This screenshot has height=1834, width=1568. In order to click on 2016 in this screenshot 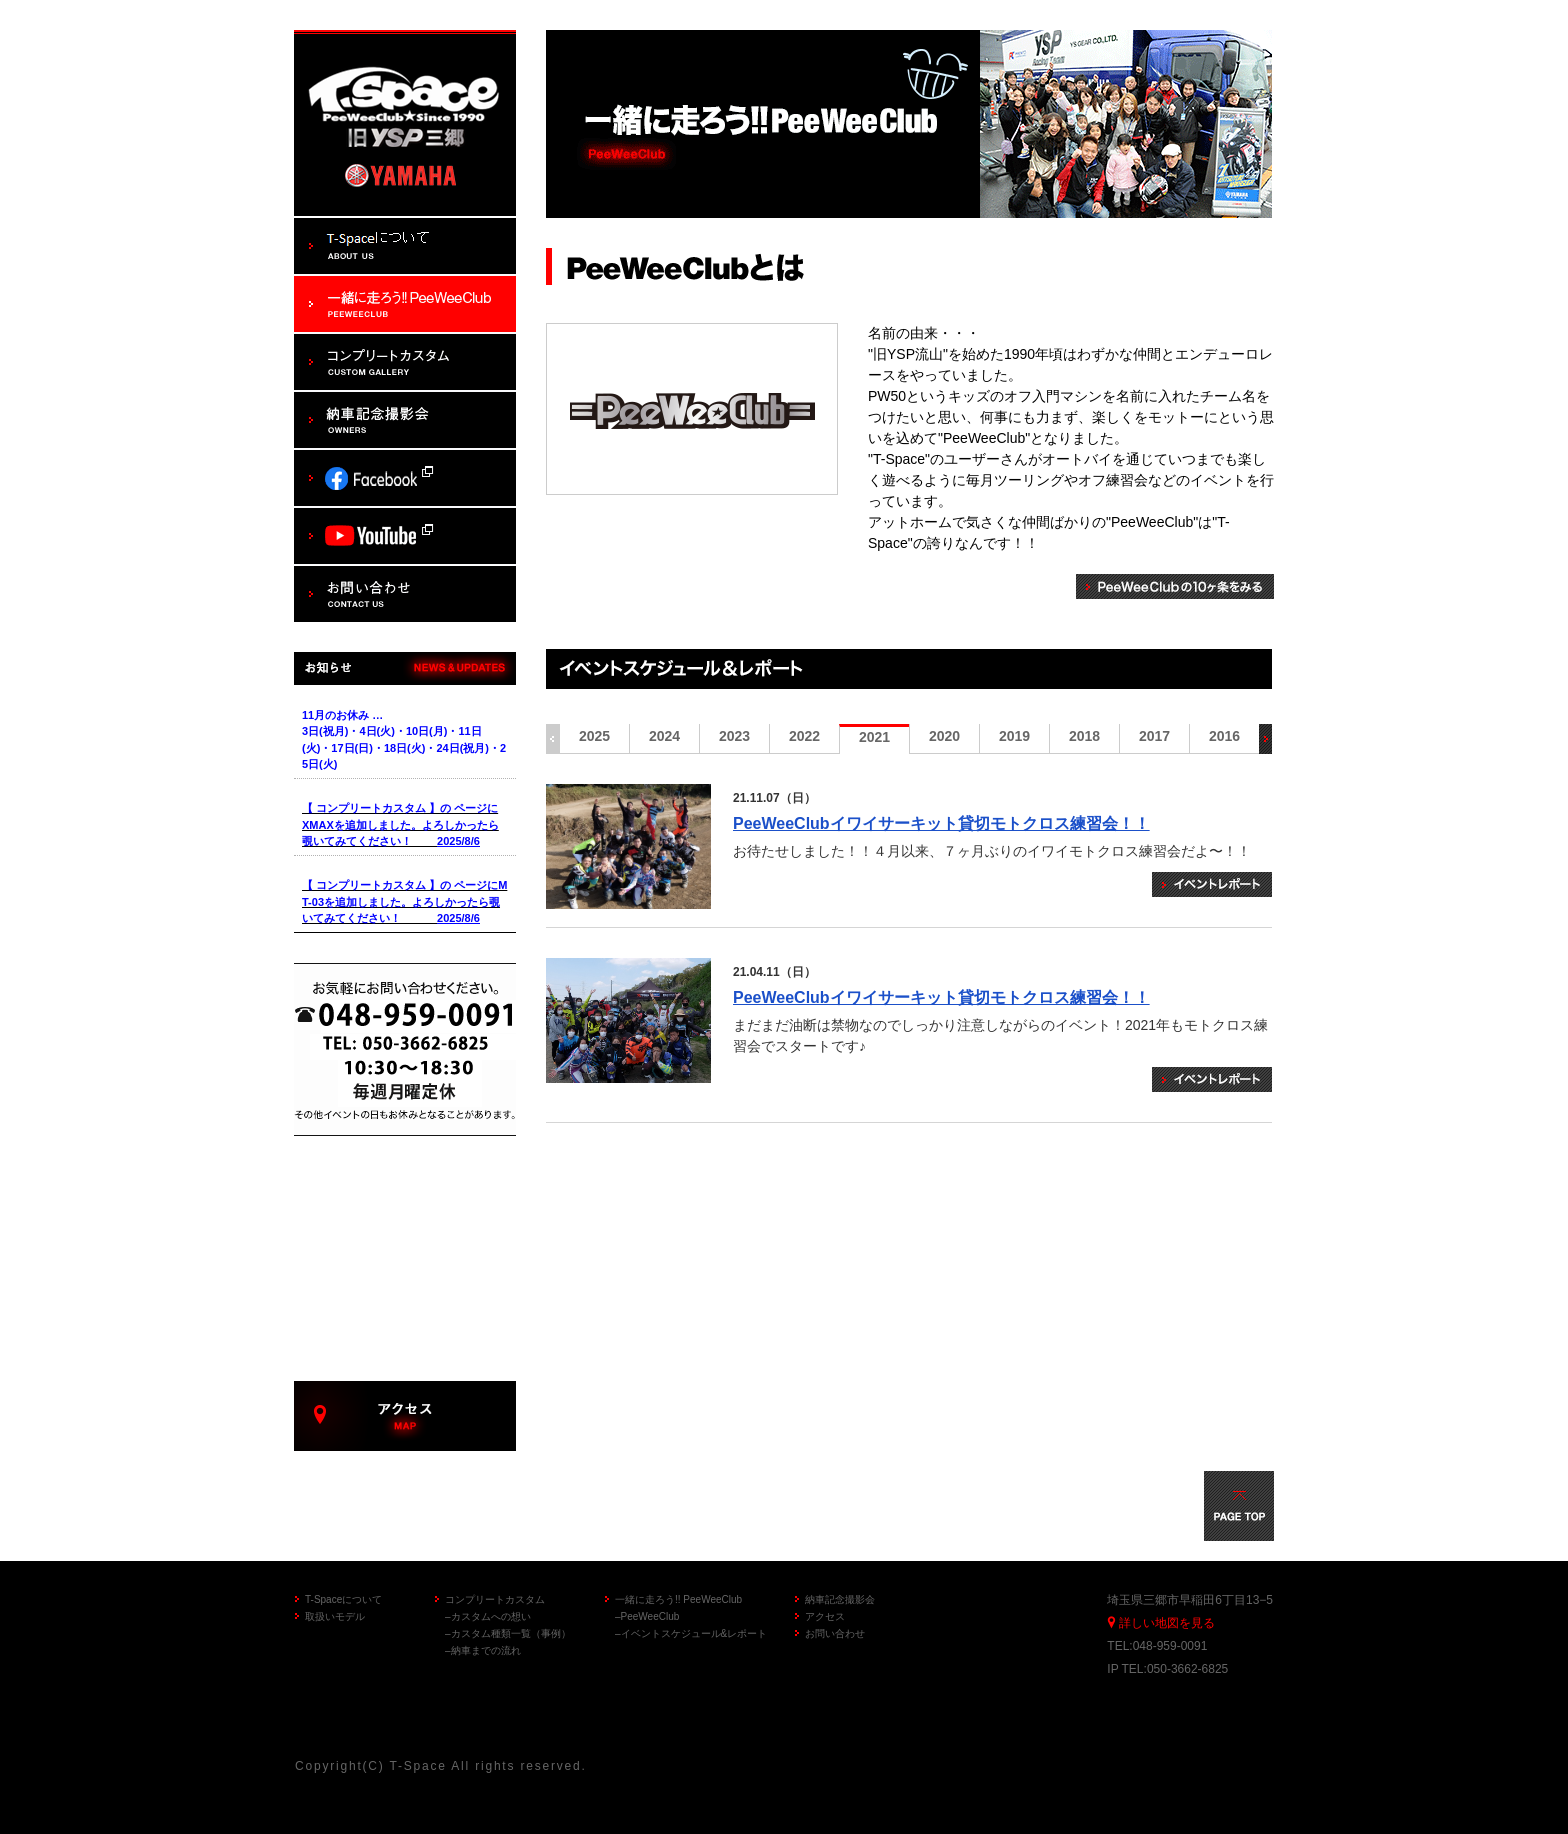, I will do `click(1224, 736)`.